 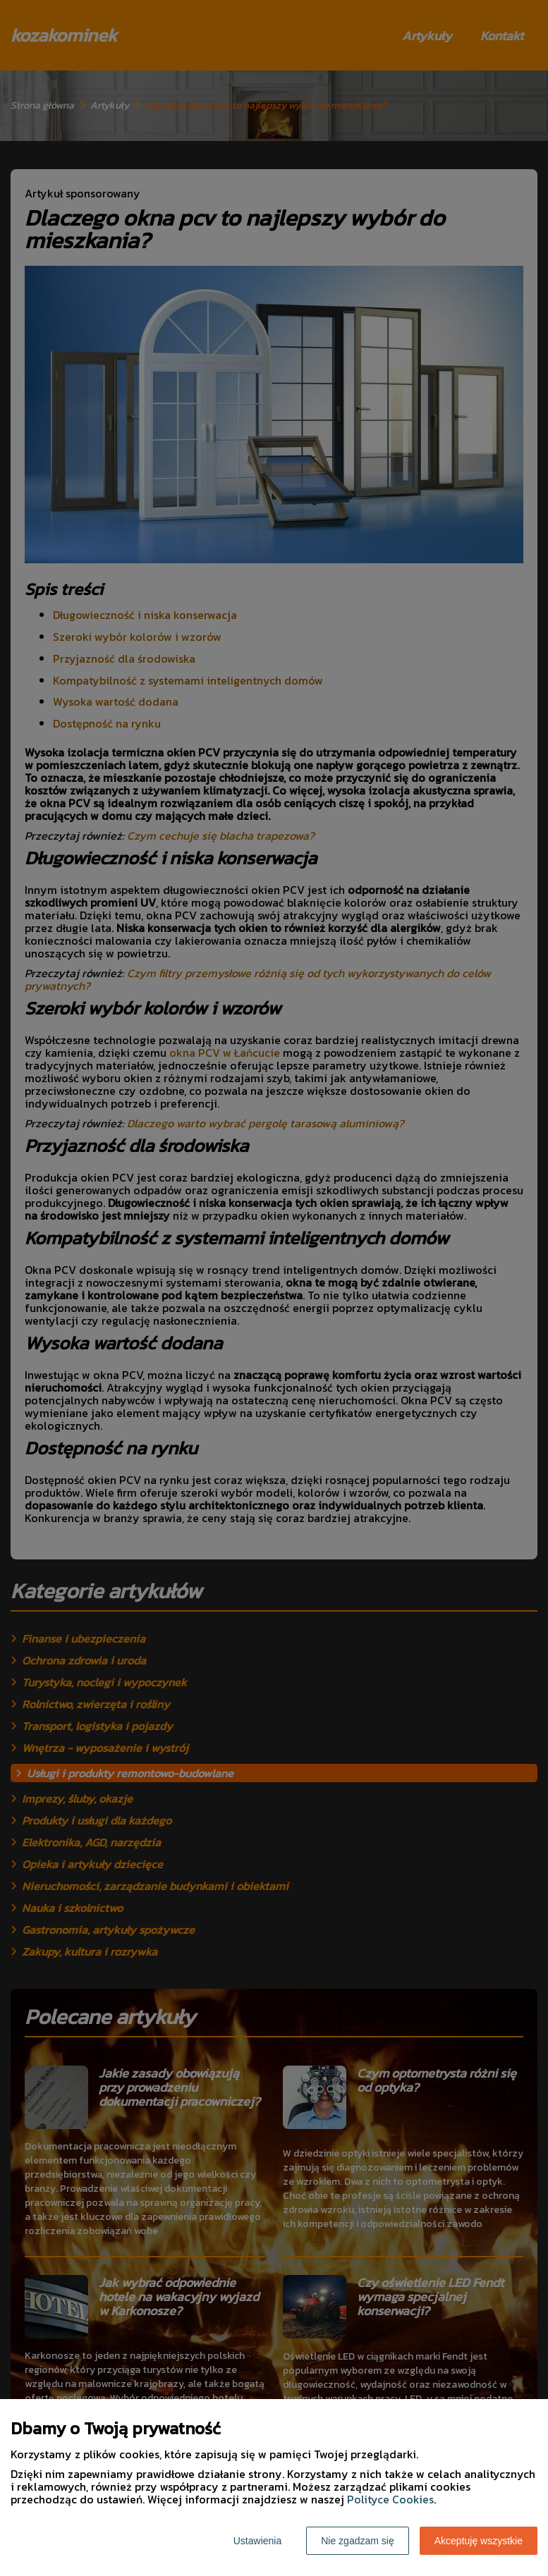 What do you see at coordinates (390, 2499) in the screenshot?
I see `Polityce Cookies` at bounding box center [390, 2499].